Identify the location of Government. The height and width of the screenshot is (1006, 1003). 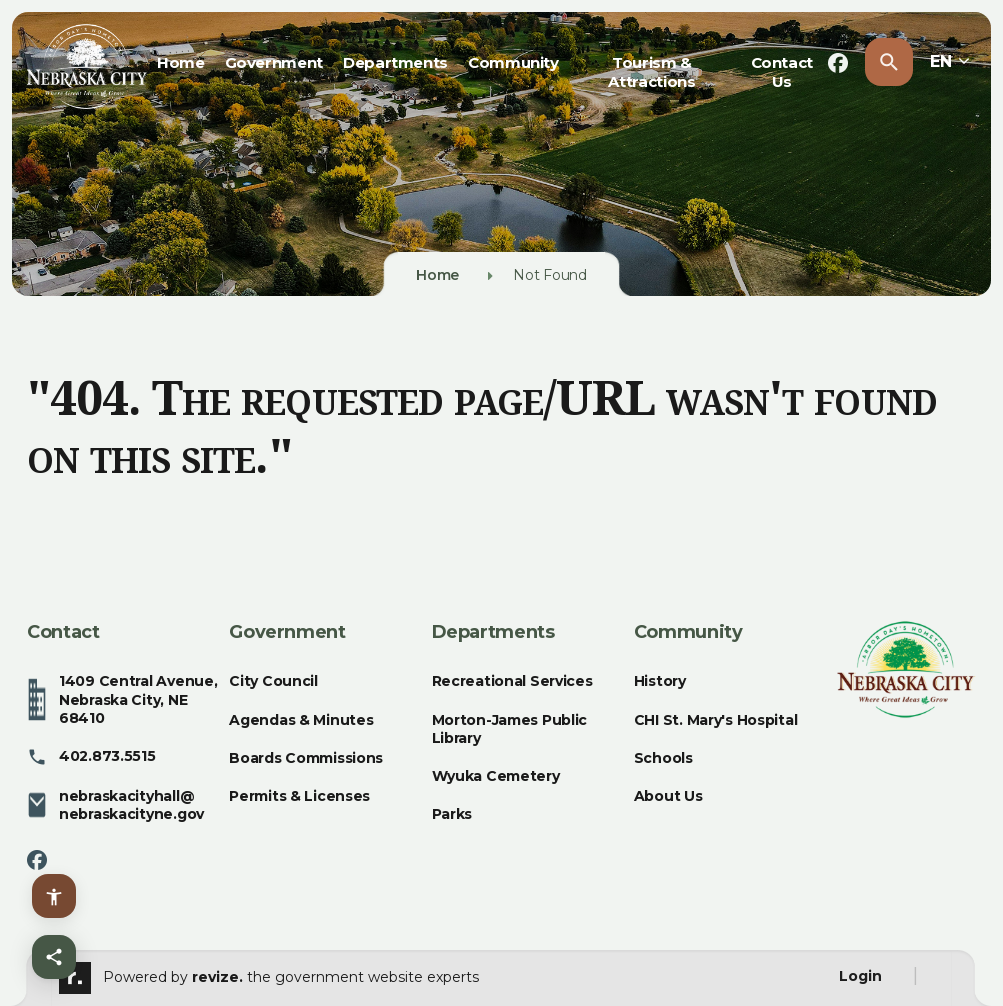
(274, 62).